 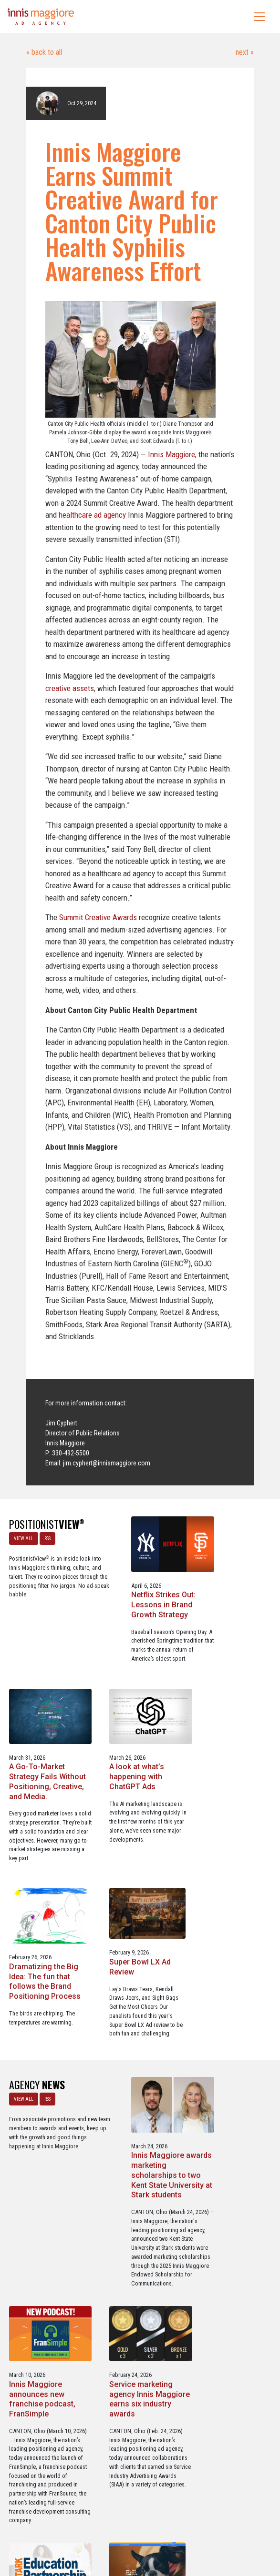 What do you see at coordinates (106, 1463) in the screenshot?
I see `jim.cyphert@innismaggiore.com` at bounding box center [106, 1463].